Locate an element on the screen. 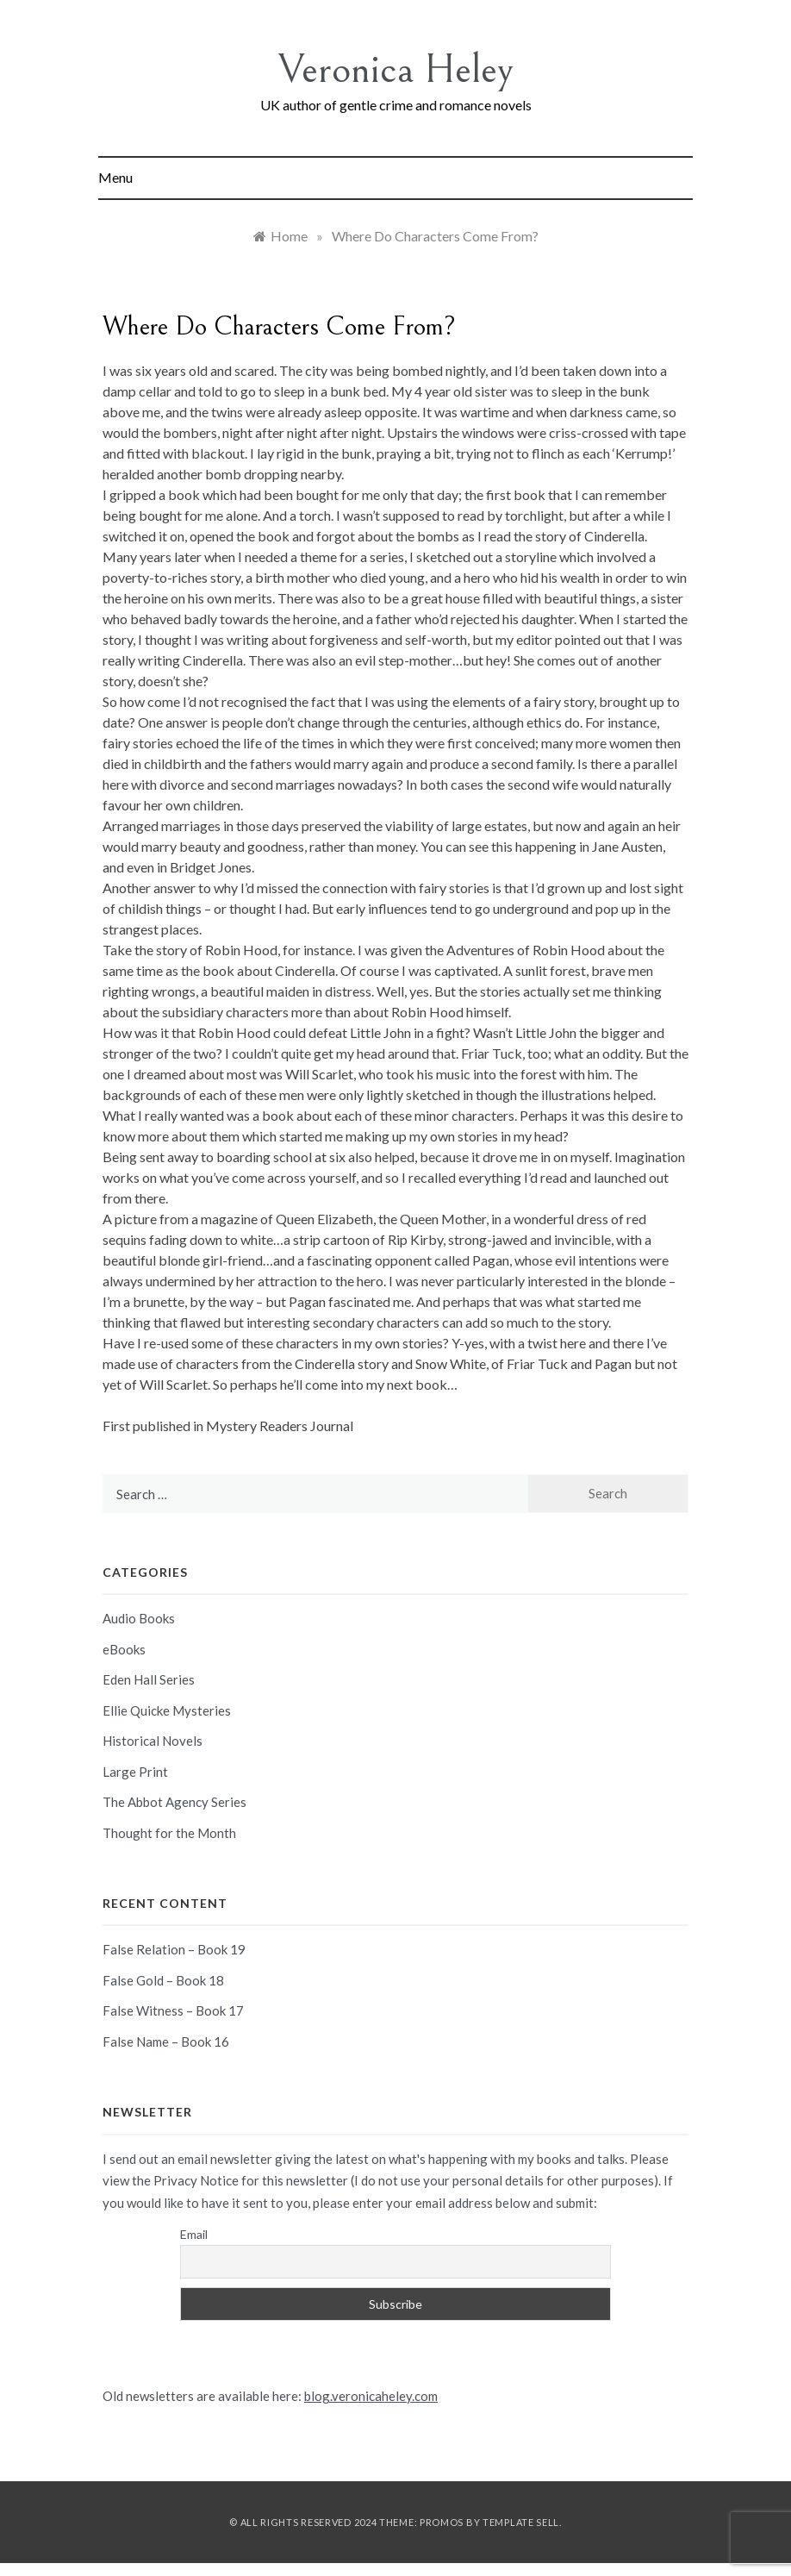  Template Sell is located at coordinates (521, 2522).